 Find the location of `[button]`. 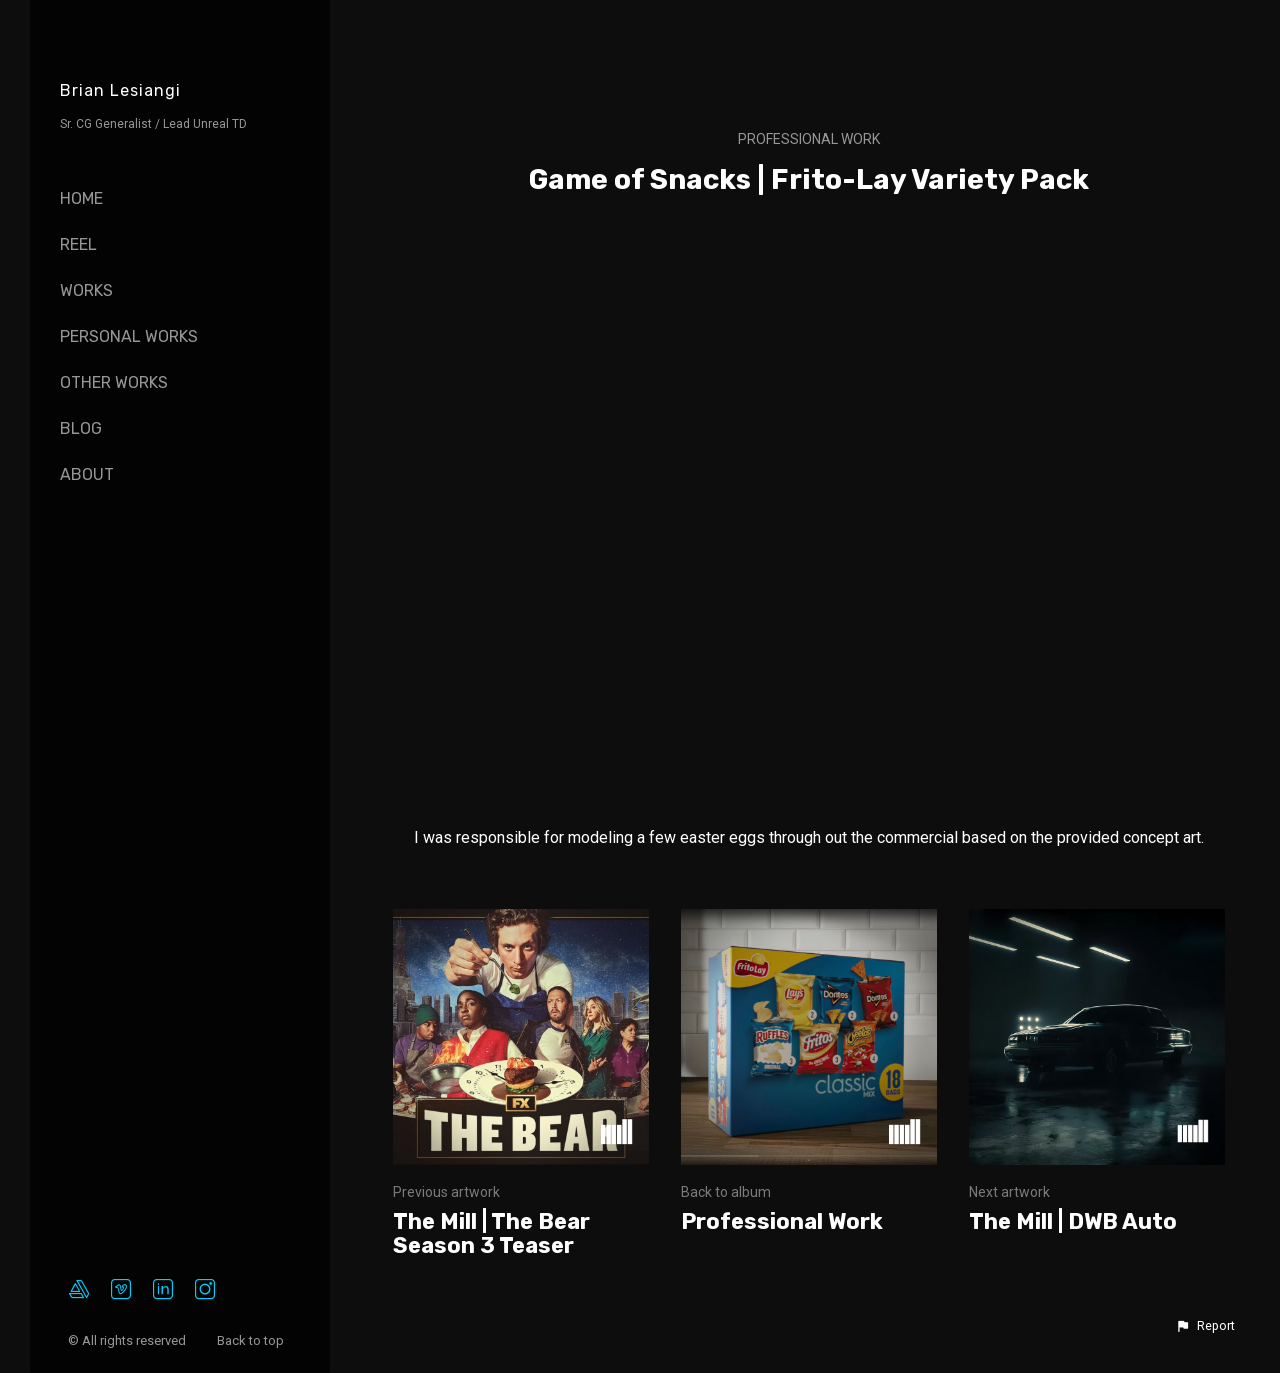

[button] is located at coordinates (1205, 1326).